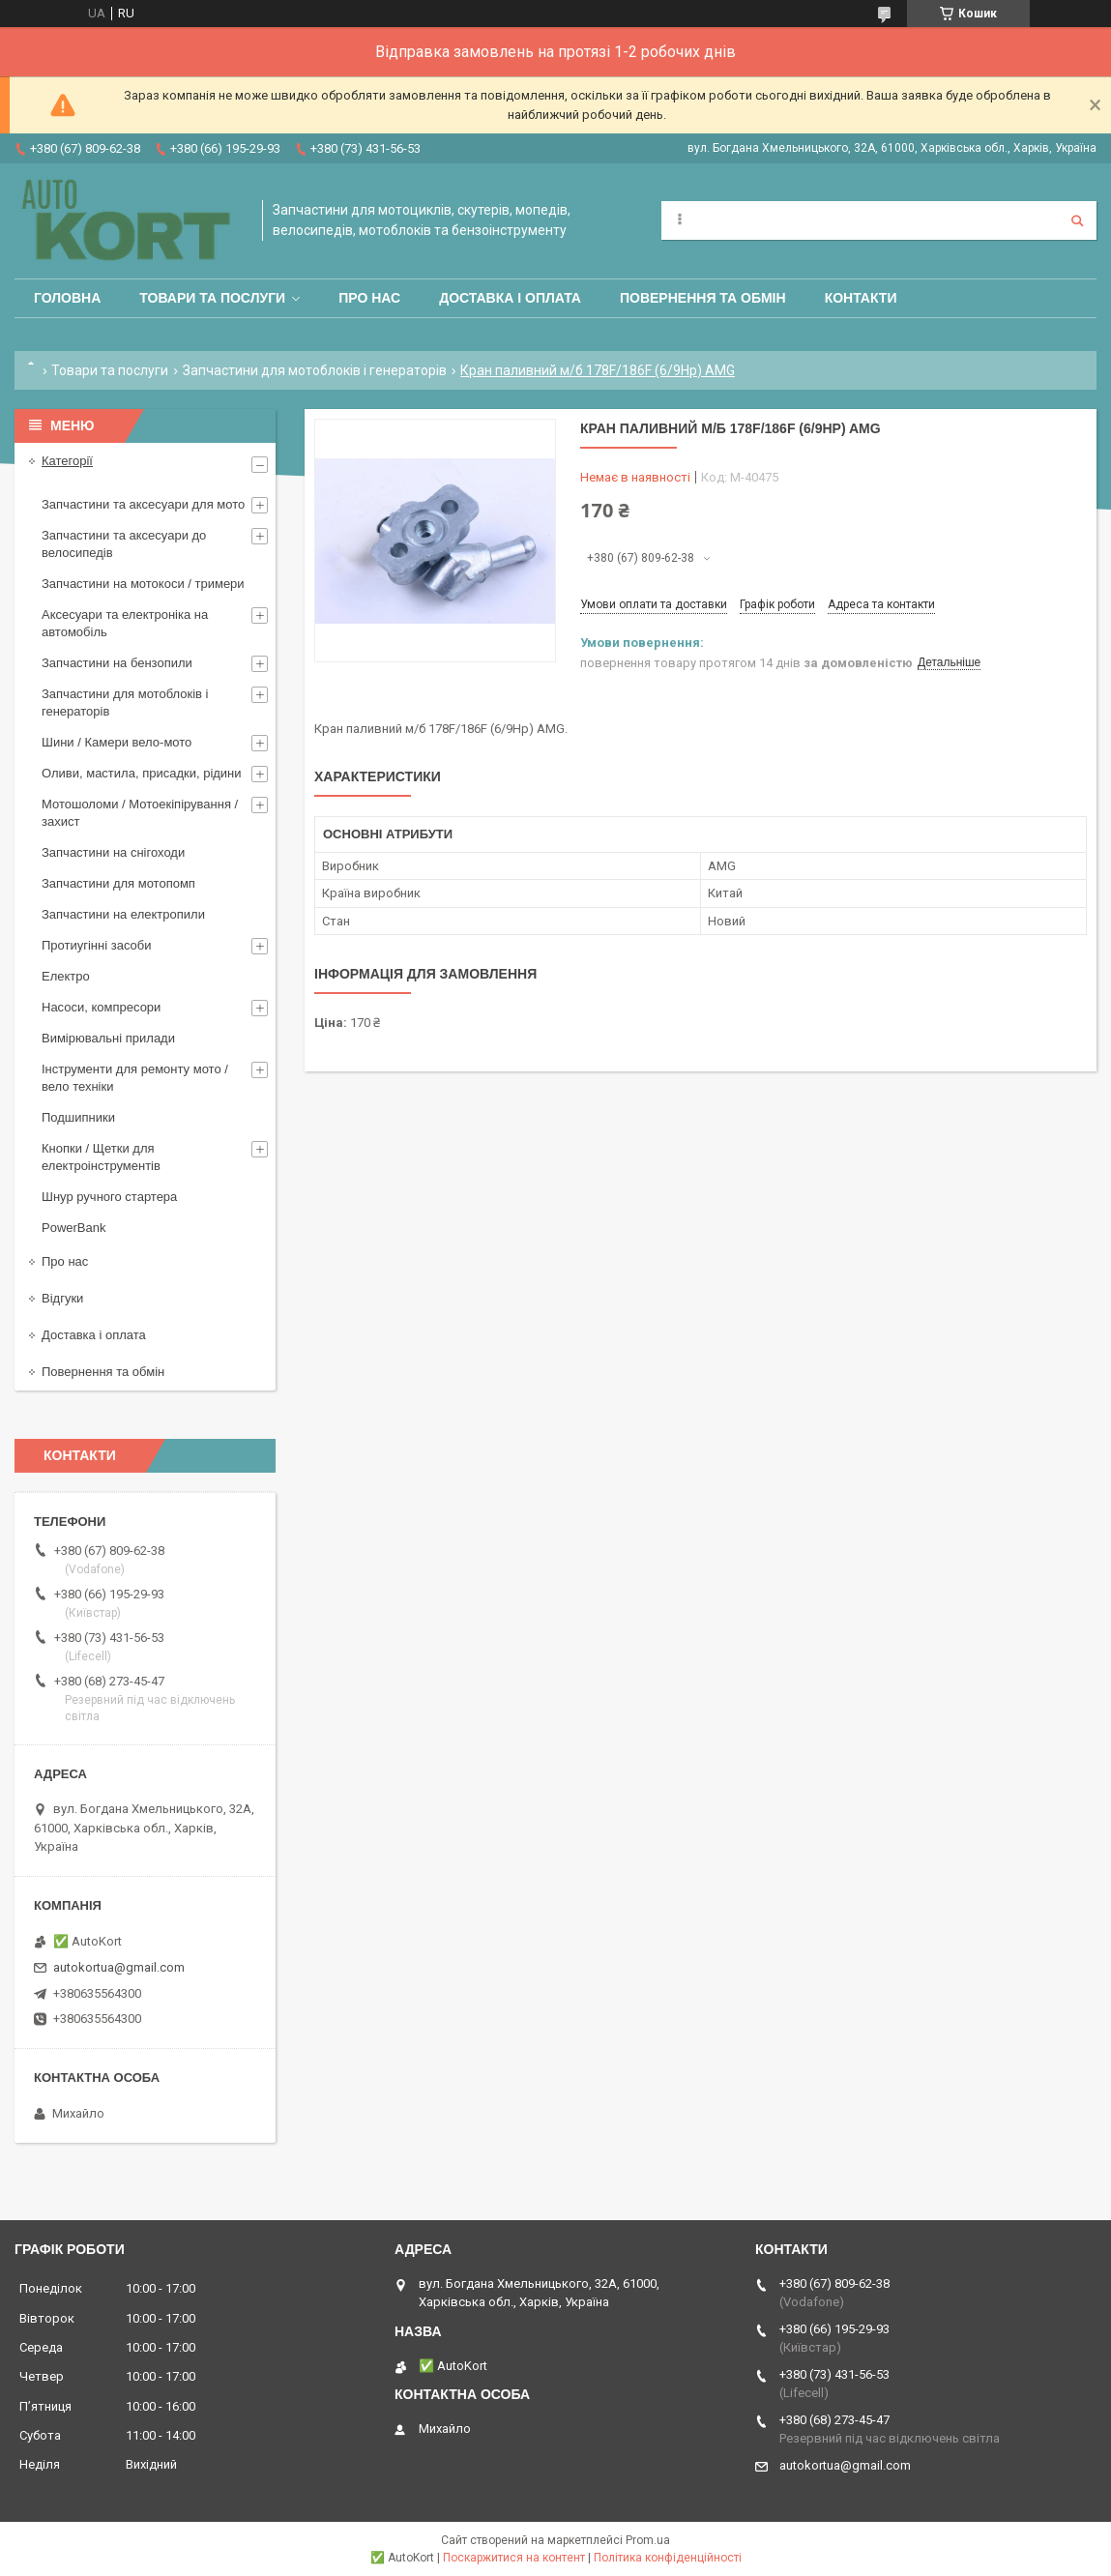 The width and height of the screenshot is (1111, 2576). What do you see at coordinates (315, 370) in the screenshot?
I see `Запчастини для мотоблоків і генераторів` at bounding box center [315, 370].